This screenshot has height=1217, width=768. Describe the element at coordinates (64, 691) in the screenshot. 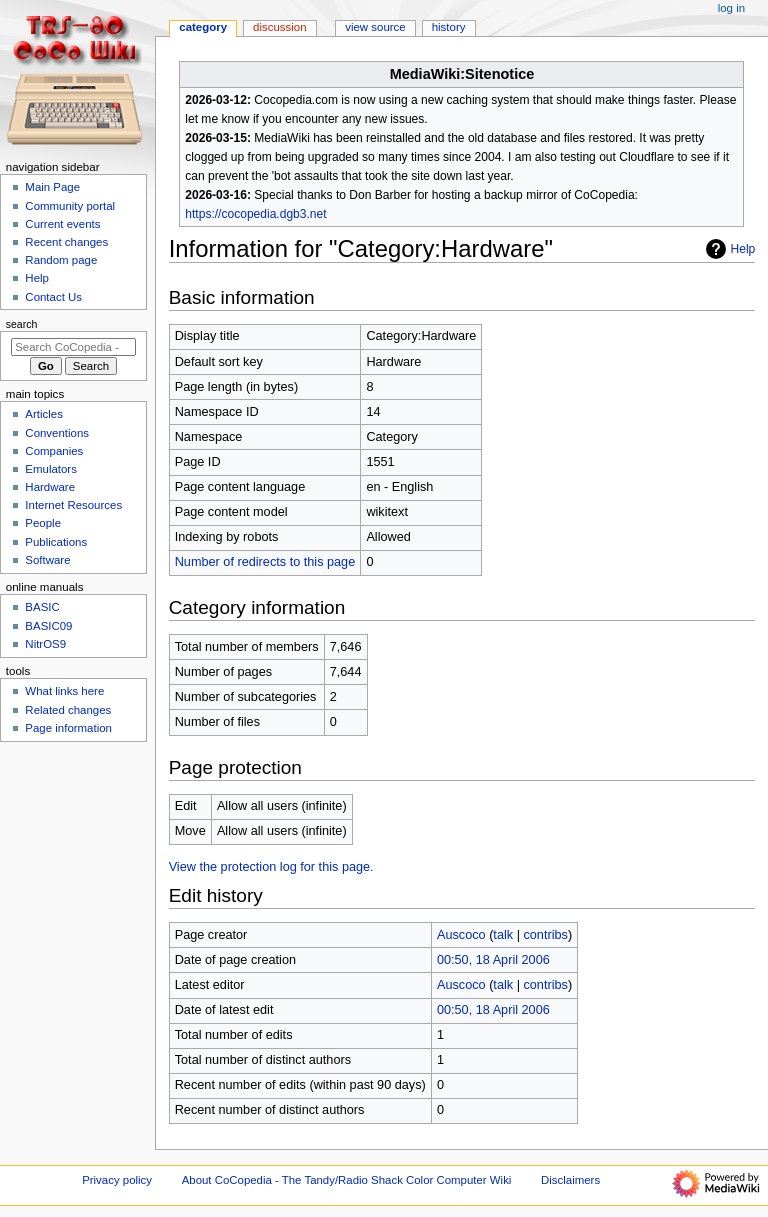

I see `What links here` at that location.